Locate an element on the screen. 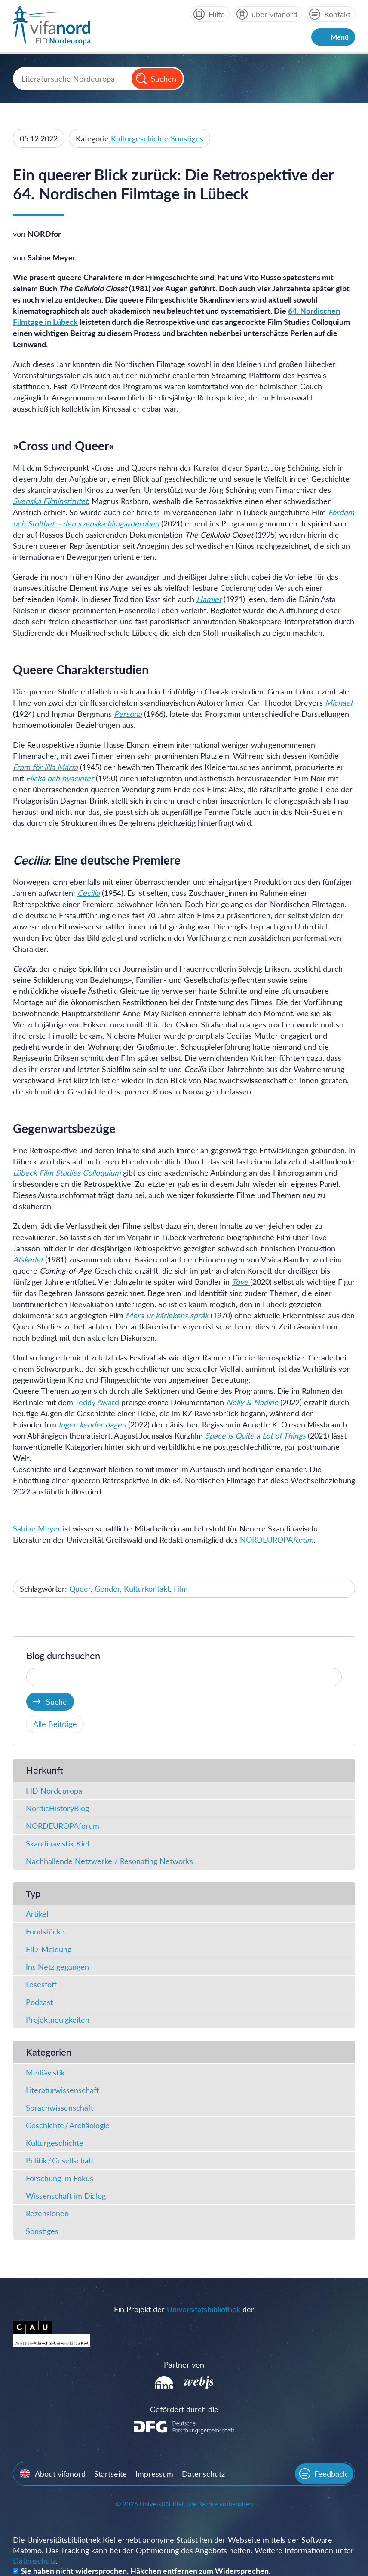 Image resolution: width=368 pixels, height=2576 pixels. Teddy Award is located at coordinates (97, 1402).